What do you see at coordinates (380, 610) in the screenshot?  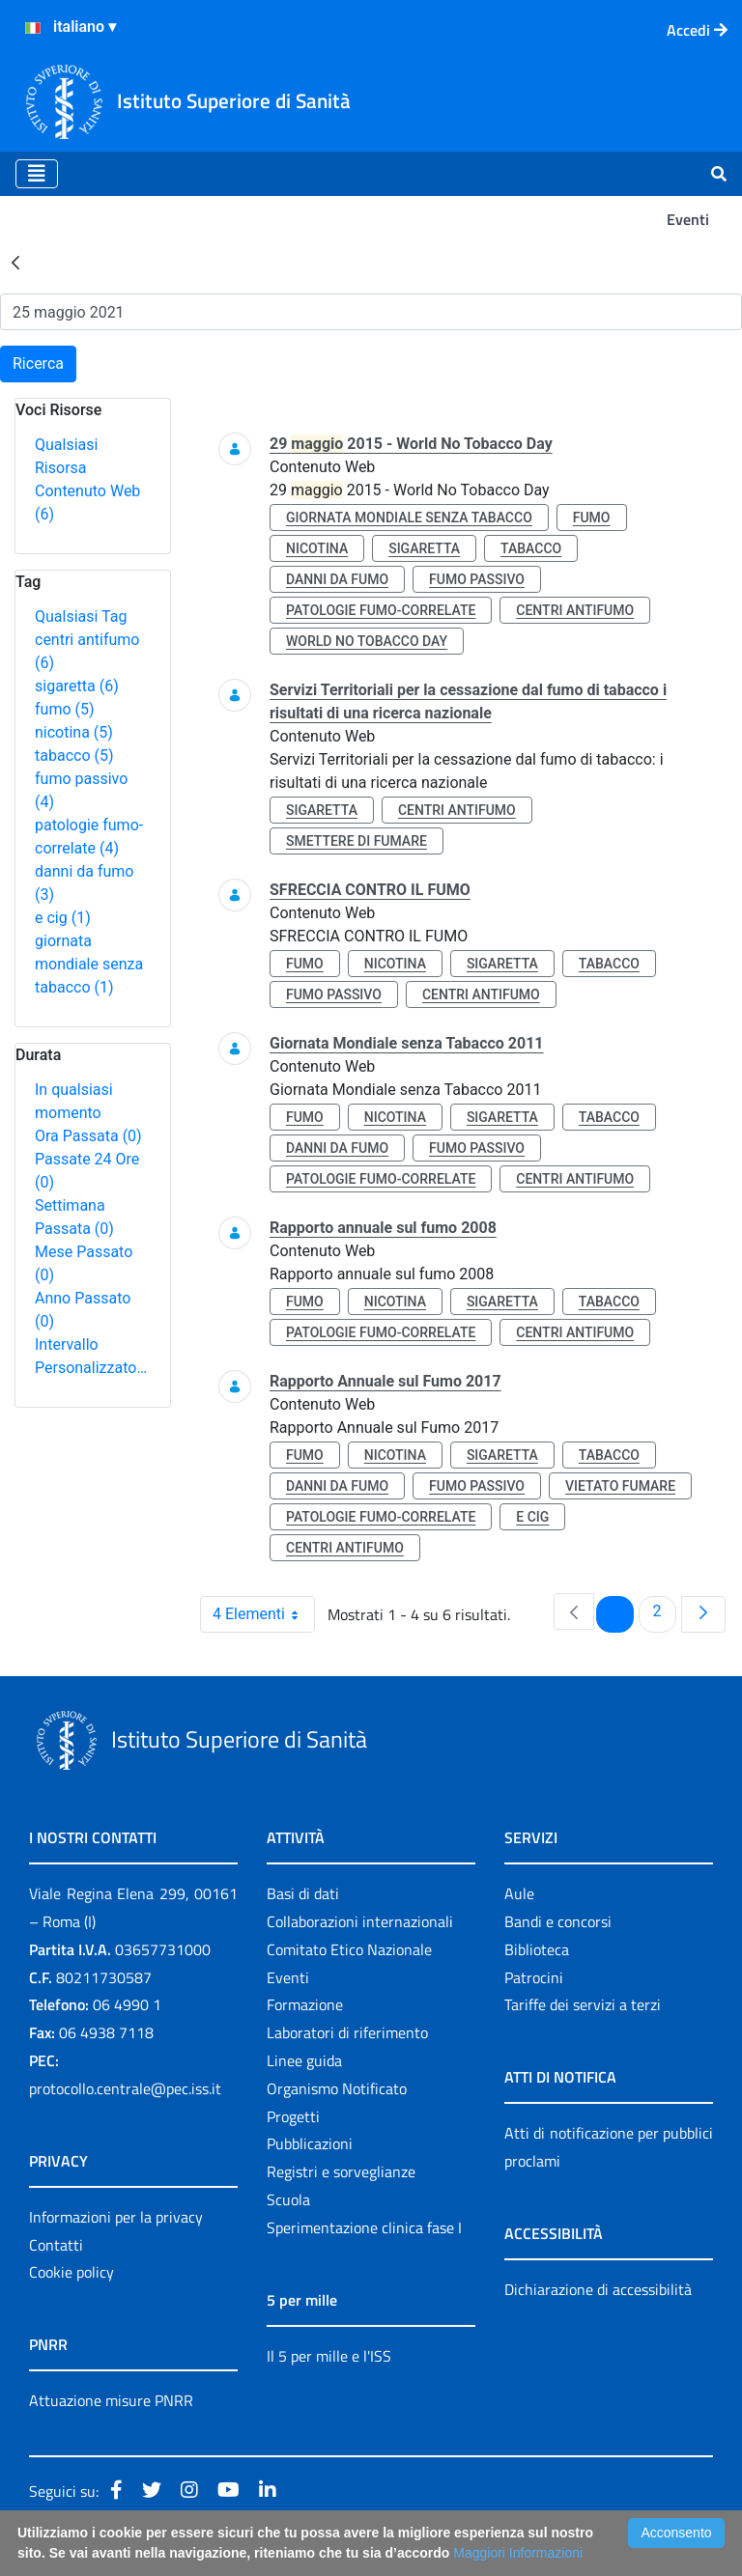 I see `patologie fumo-correlate` at bounding box center [380, 610].